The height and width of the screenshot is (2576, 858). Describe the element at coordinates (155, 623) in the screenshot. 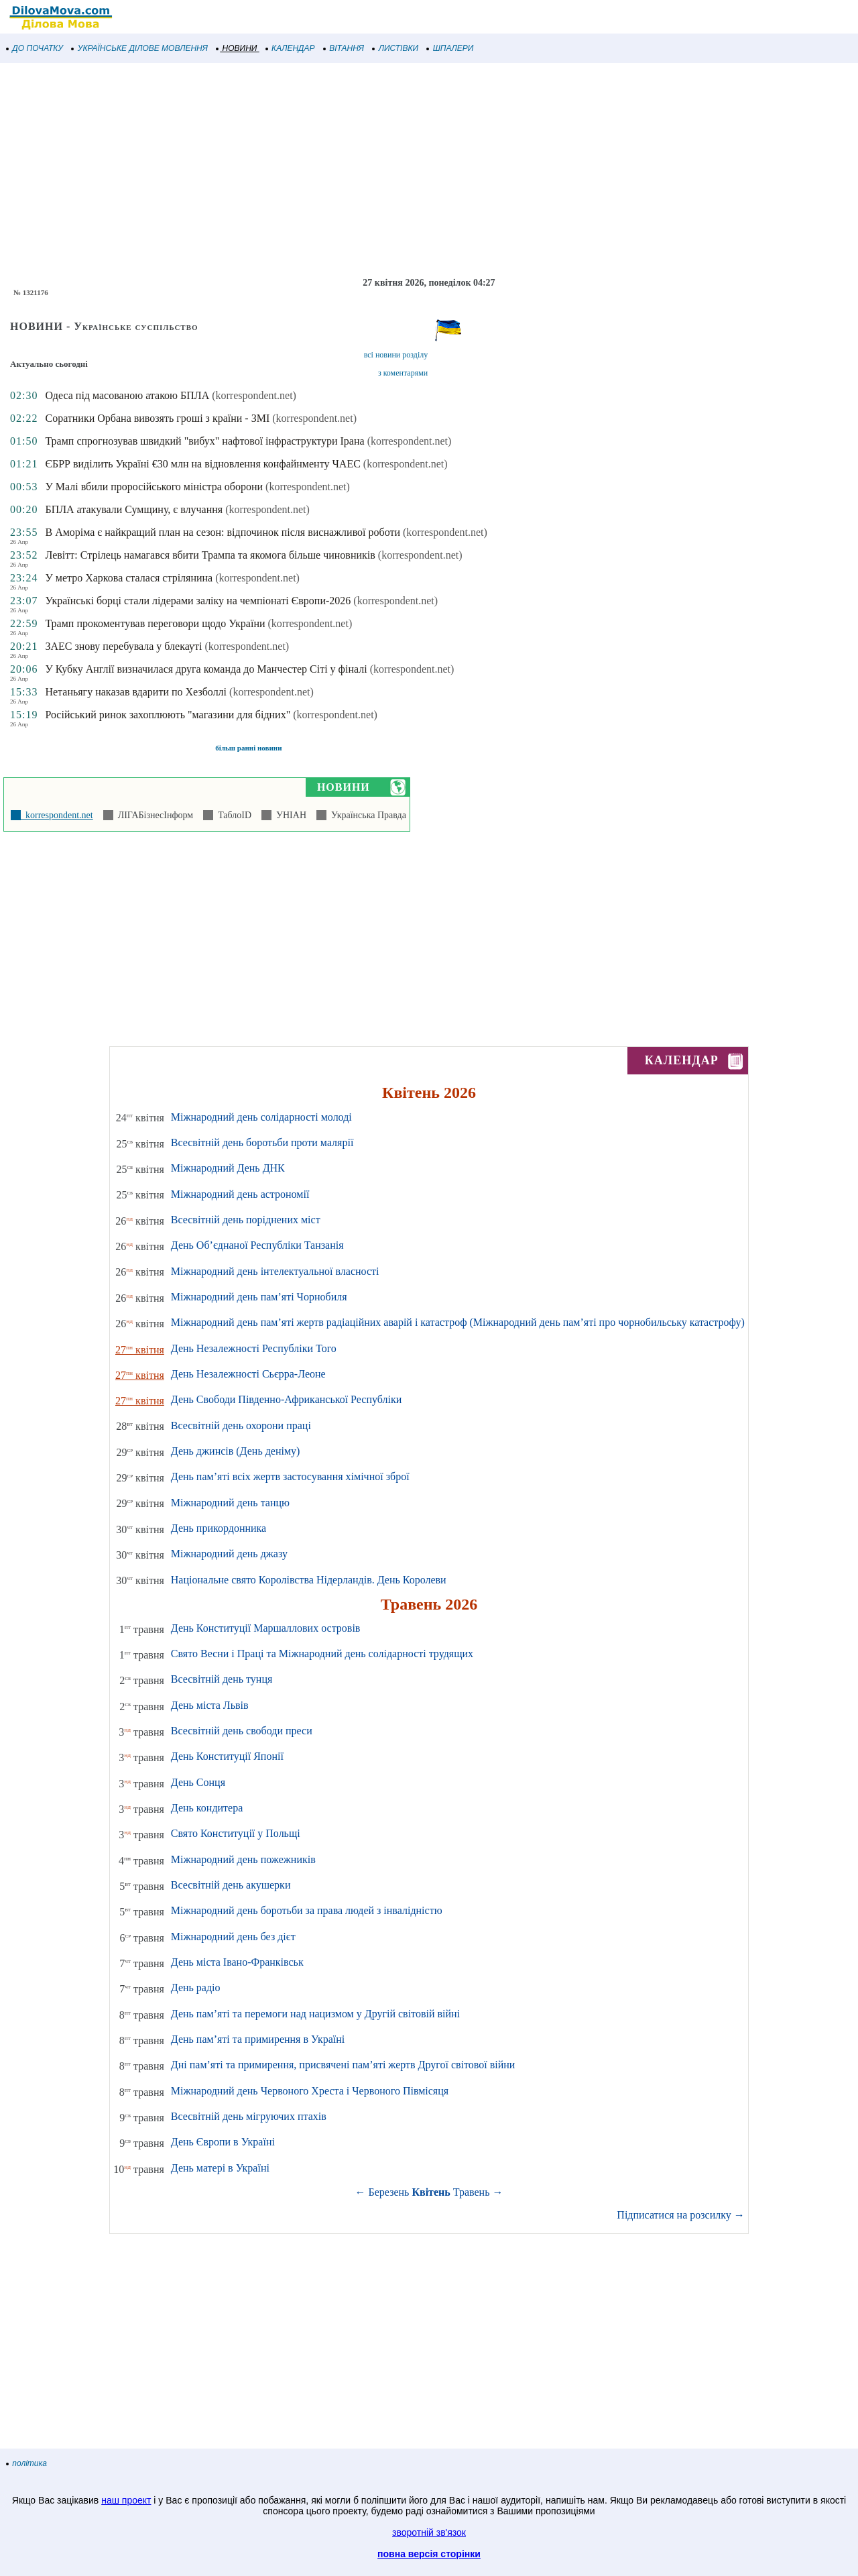

I see `Трамп прокоментував переговори щодо України` at that location.